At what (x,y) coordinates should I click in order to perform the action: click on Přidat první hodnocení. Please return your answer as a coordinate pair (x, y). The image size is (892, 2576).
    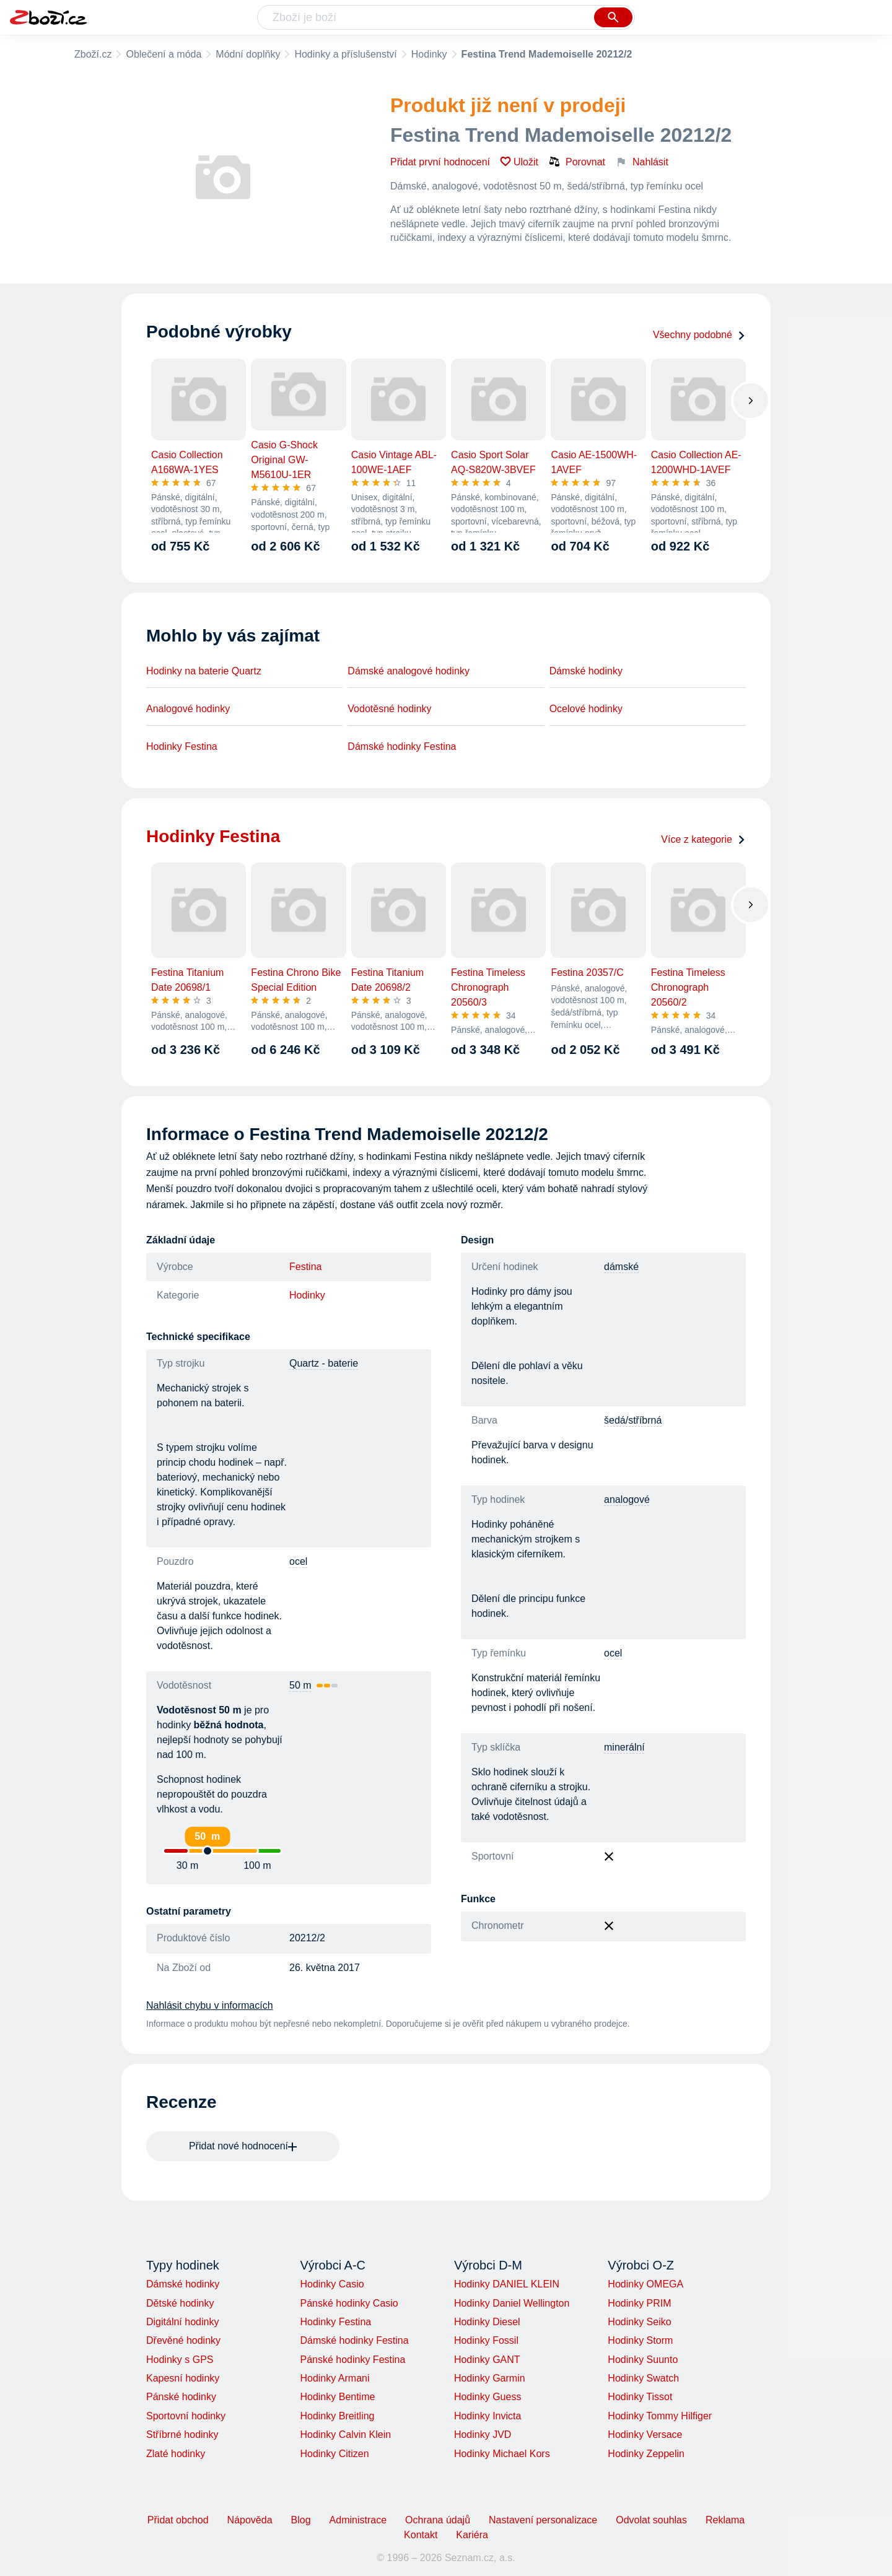
    Looking at the image, I should click on (440, 162).